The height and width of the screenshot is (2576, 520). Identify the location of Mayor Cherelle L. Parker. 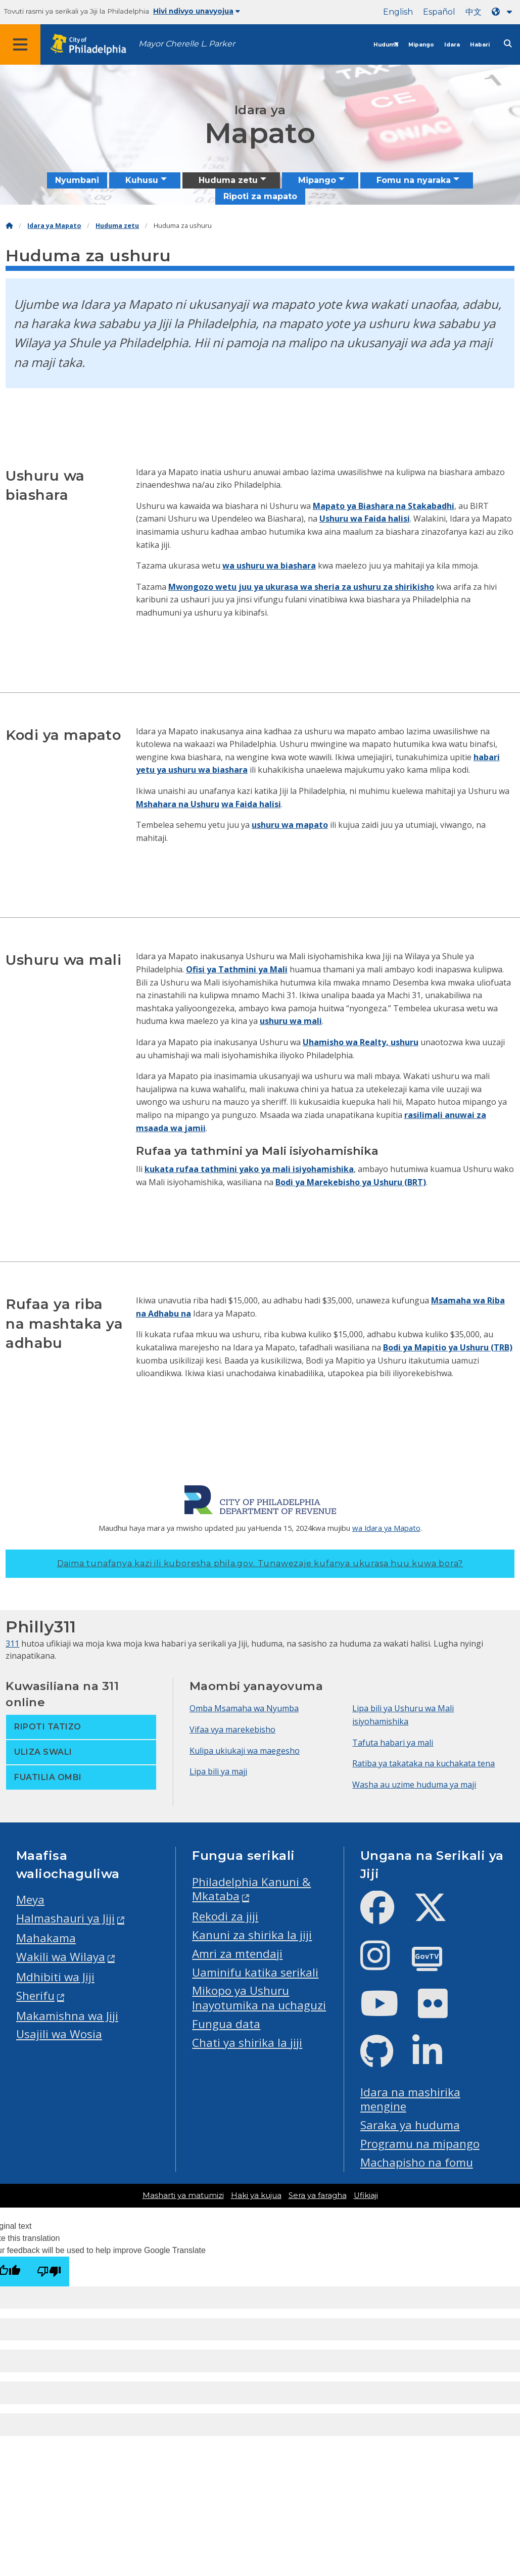
(186, 44).